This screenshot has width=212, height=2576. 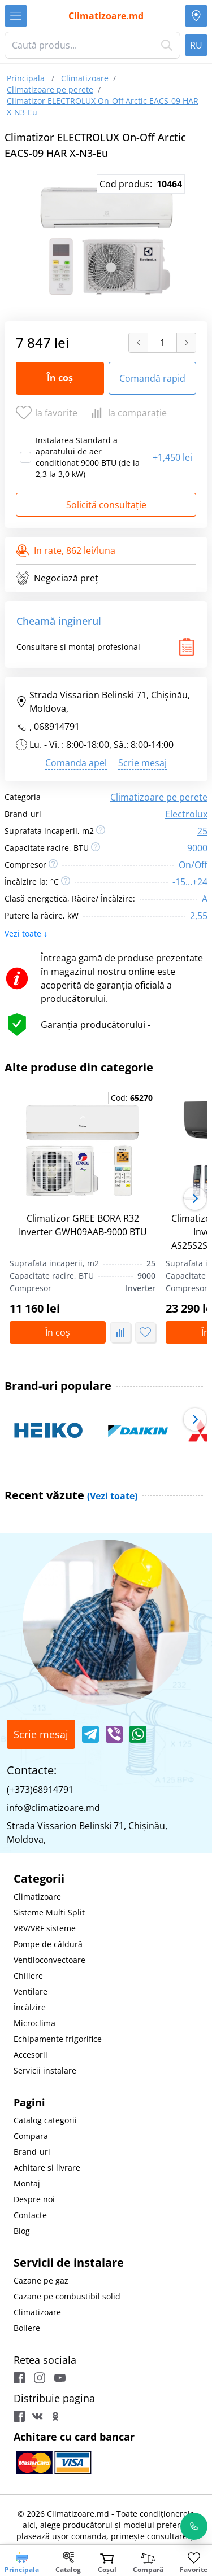 I want to click on Climatizoare pe perete, so click(x=158, y=797).